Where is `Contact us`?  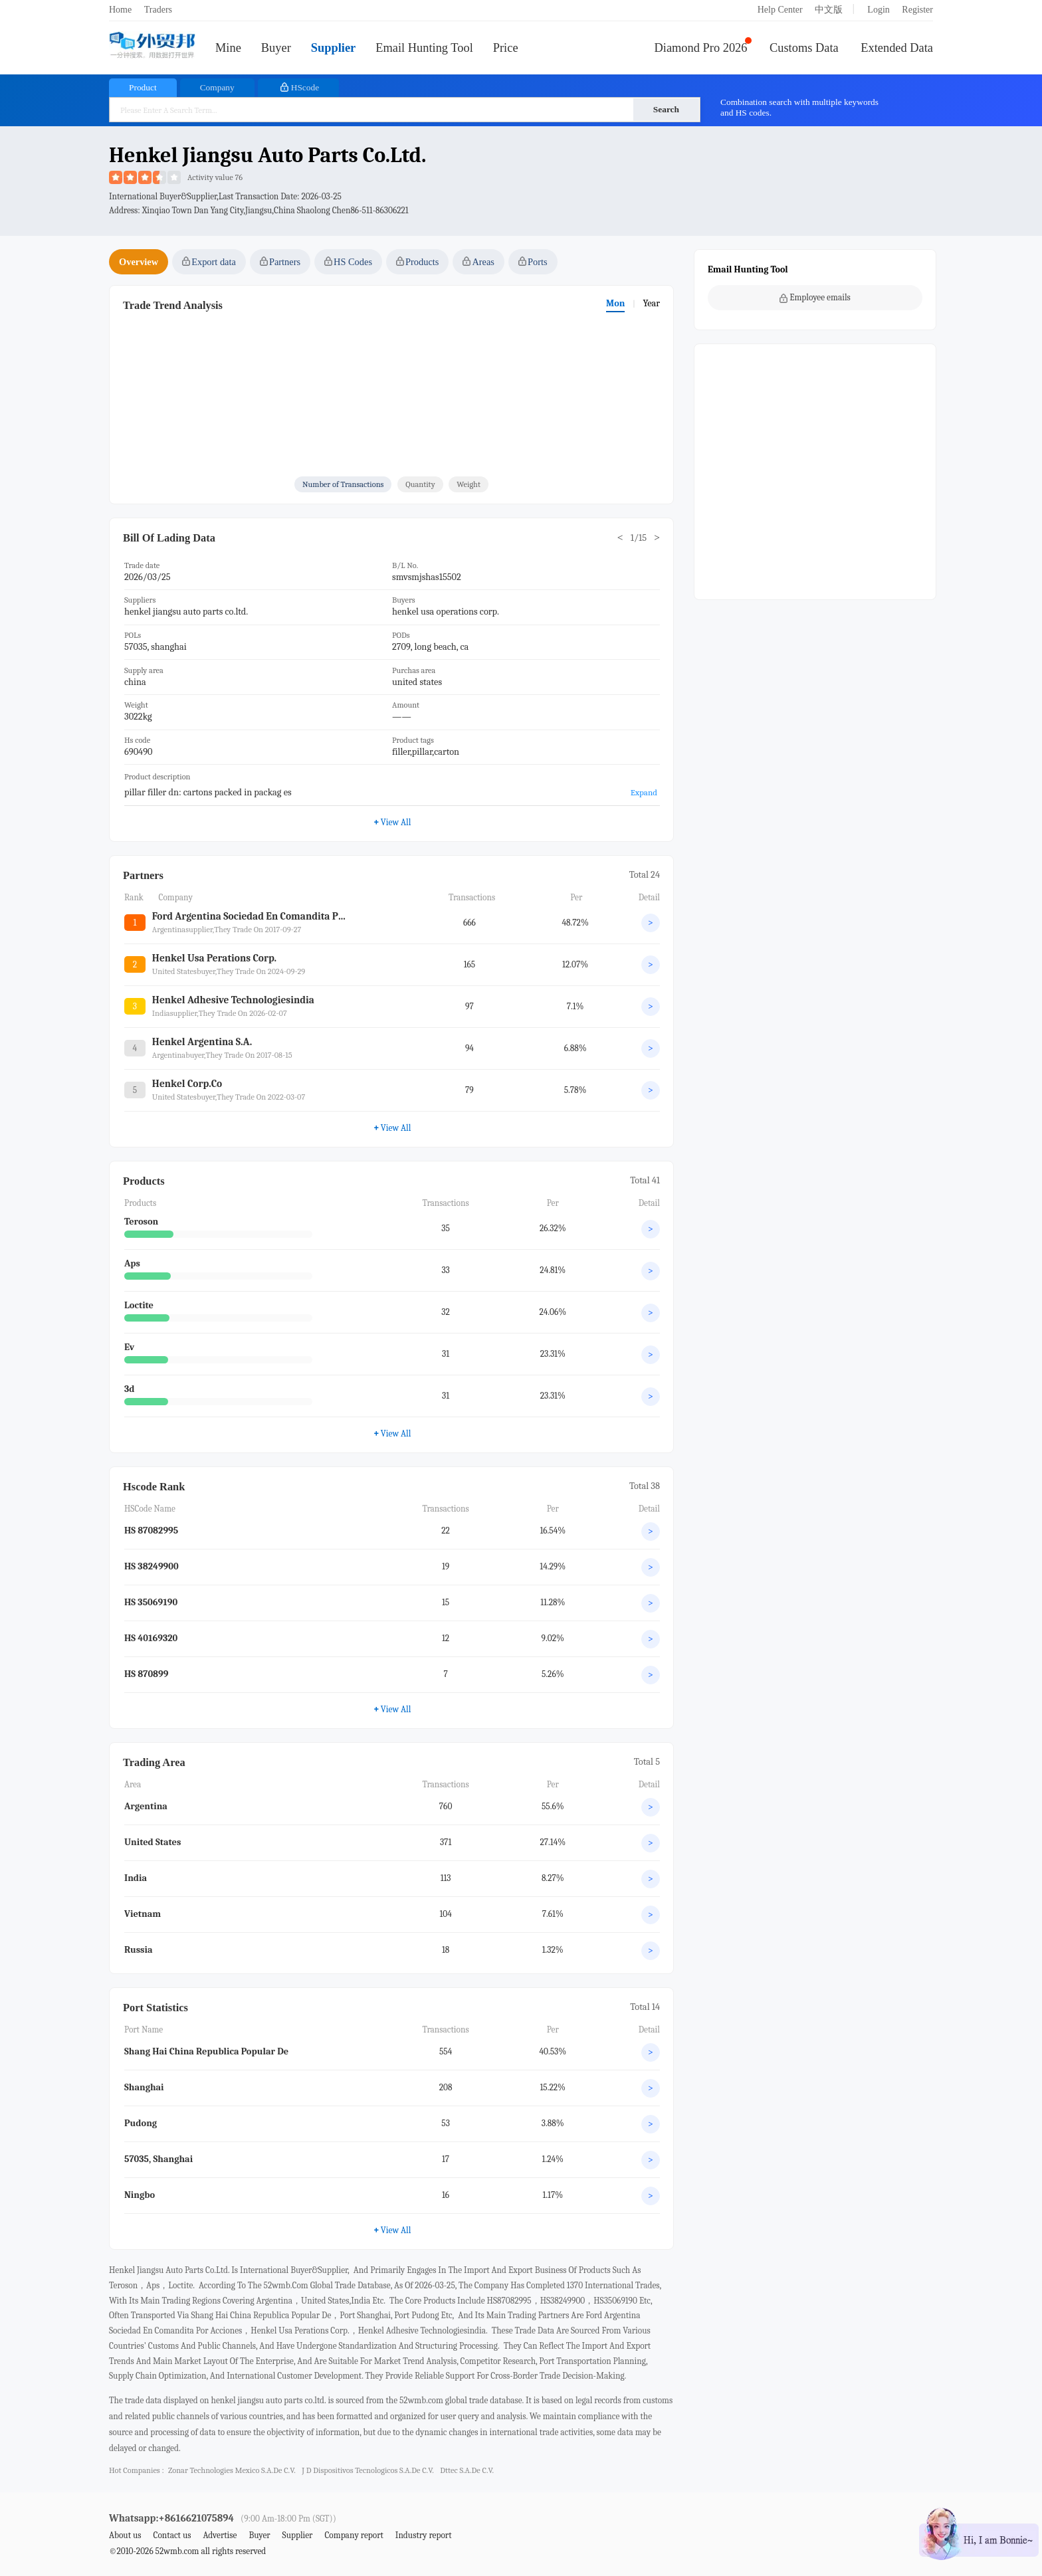 Contact us is located at coordinates (172, 2535).